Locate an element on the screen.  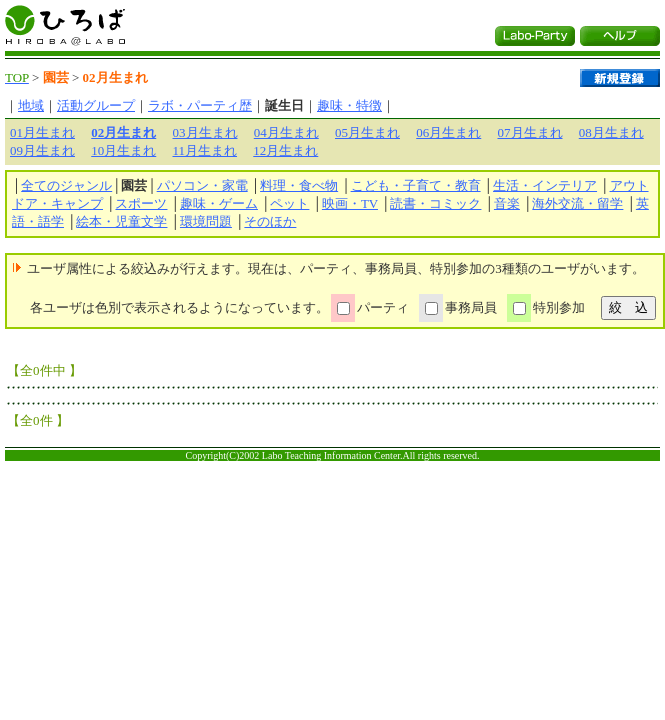
12月生まれ is located at coordinates (285, 150).